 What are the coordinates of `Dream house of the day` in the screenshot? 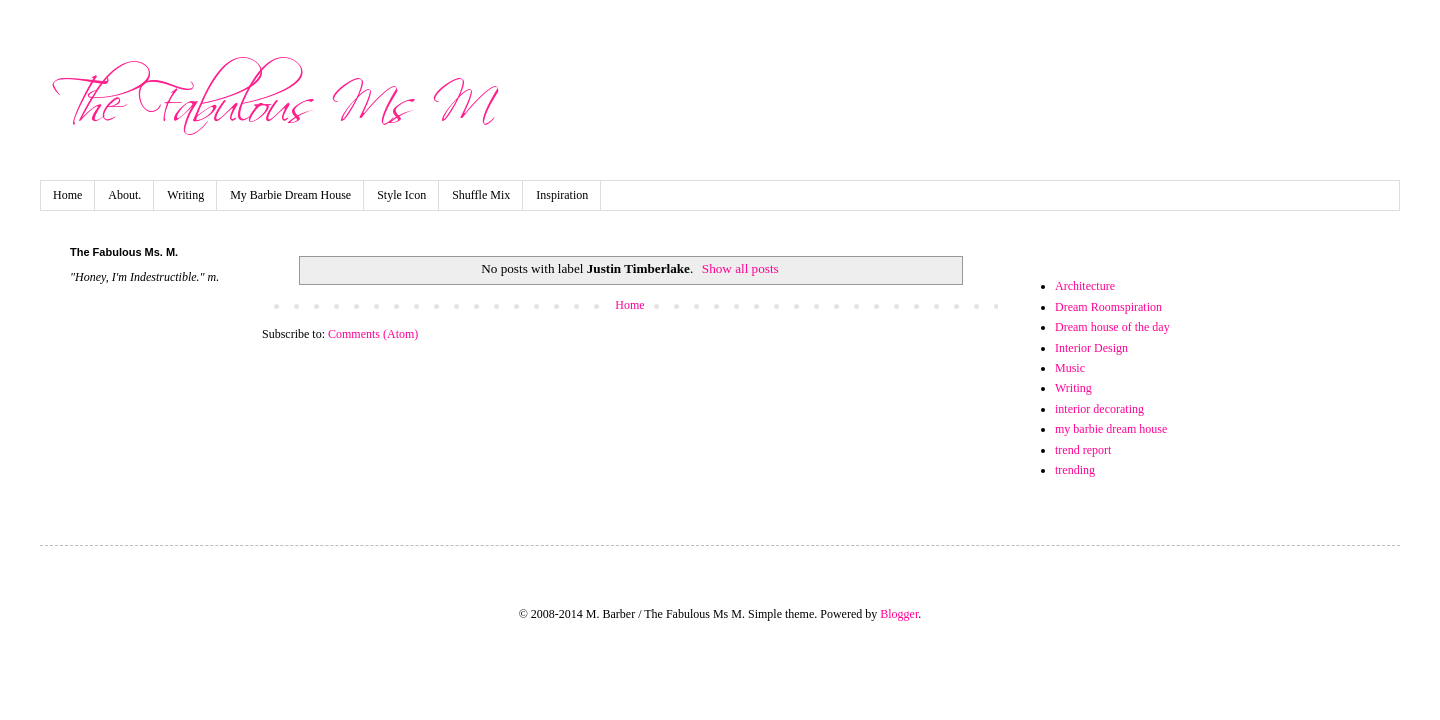 It's located at (1112, 327).